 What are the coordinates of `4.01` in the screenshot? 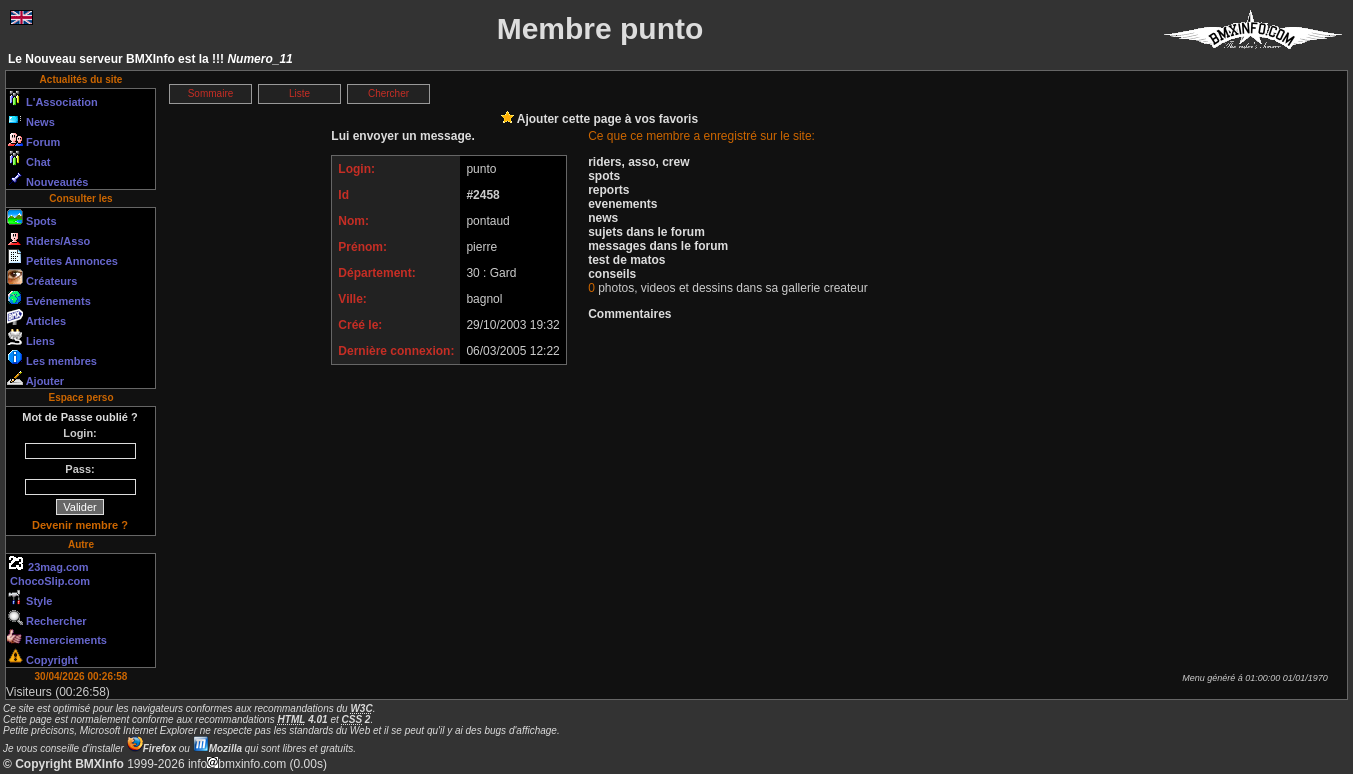 It's located at (303, 719).